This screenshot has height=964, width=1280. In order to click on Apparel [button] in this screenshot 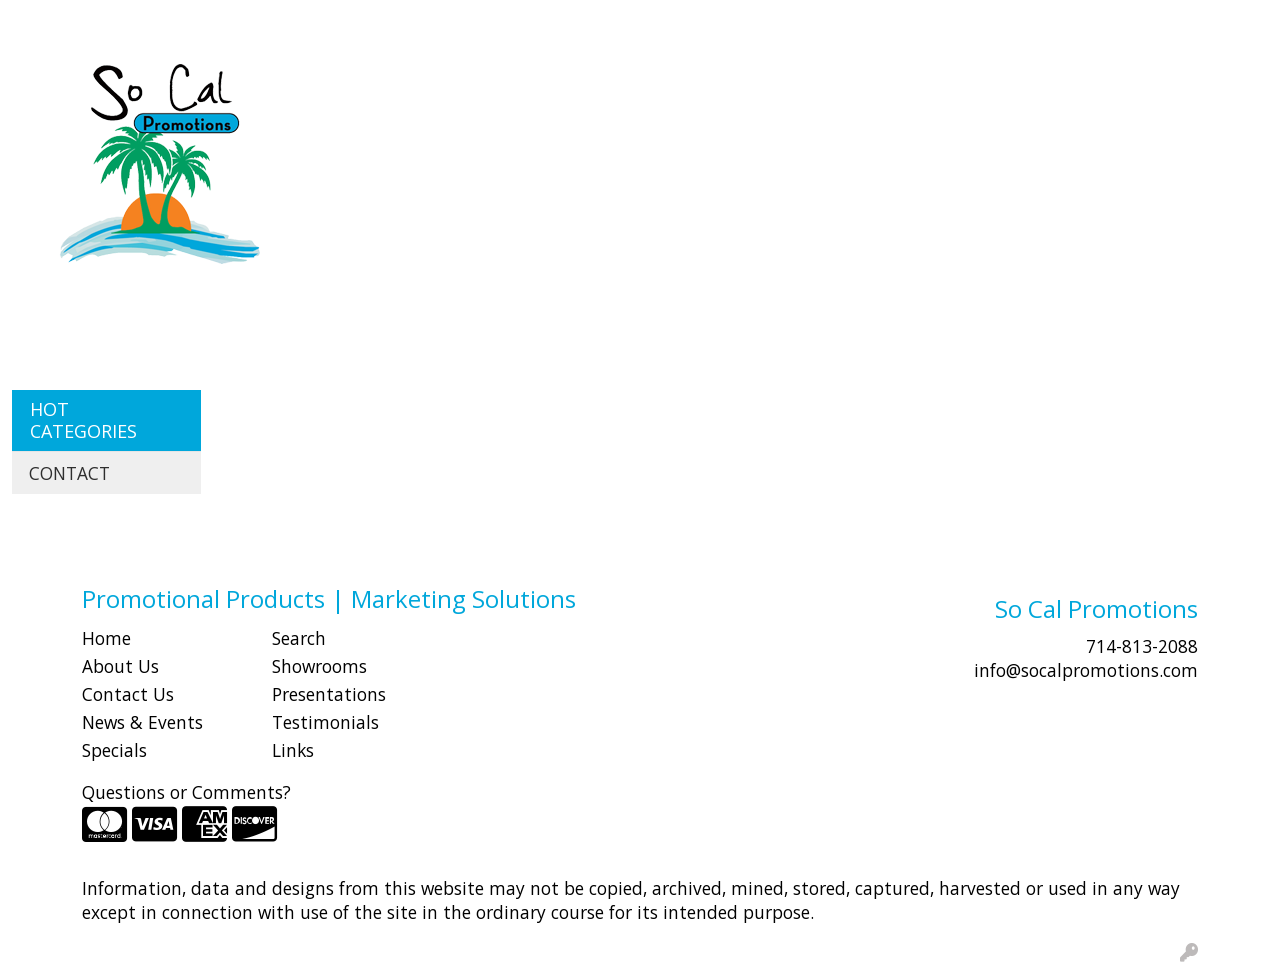, I will do `click(360, 88)`.